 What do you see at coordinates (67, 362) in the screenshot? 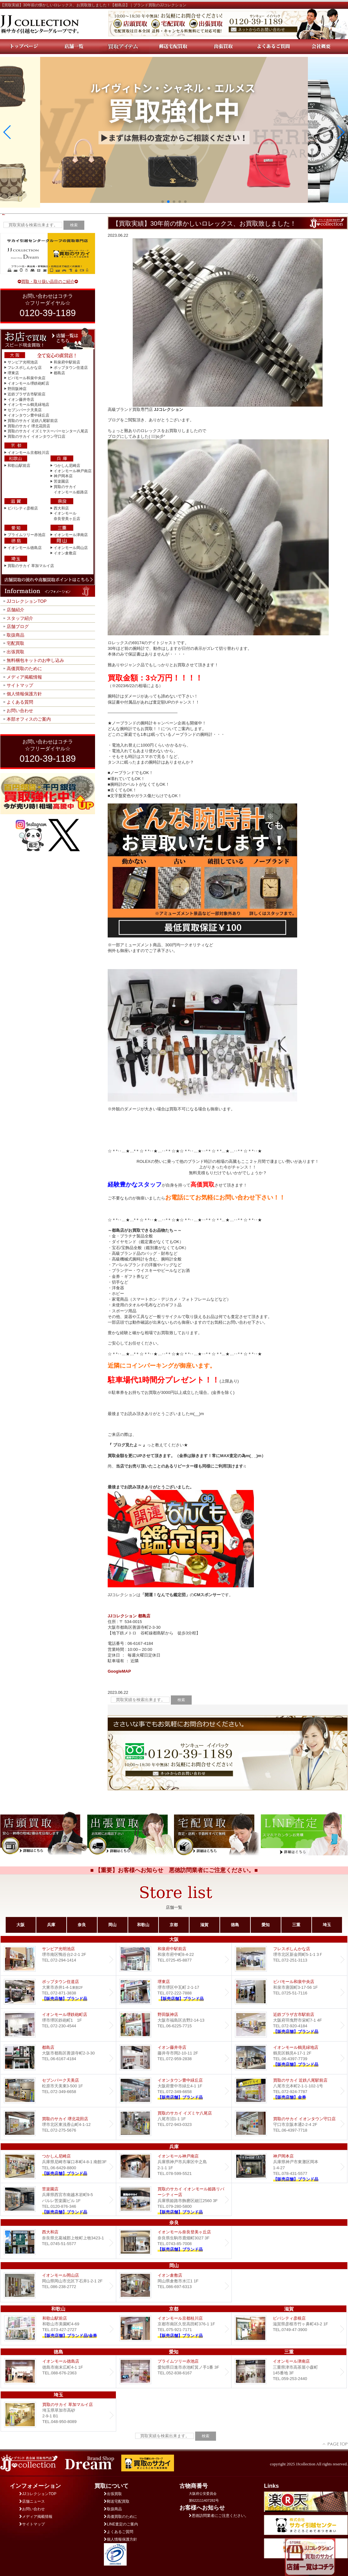
I see `和泉府中駅前店` at bounding box center [67, 362].